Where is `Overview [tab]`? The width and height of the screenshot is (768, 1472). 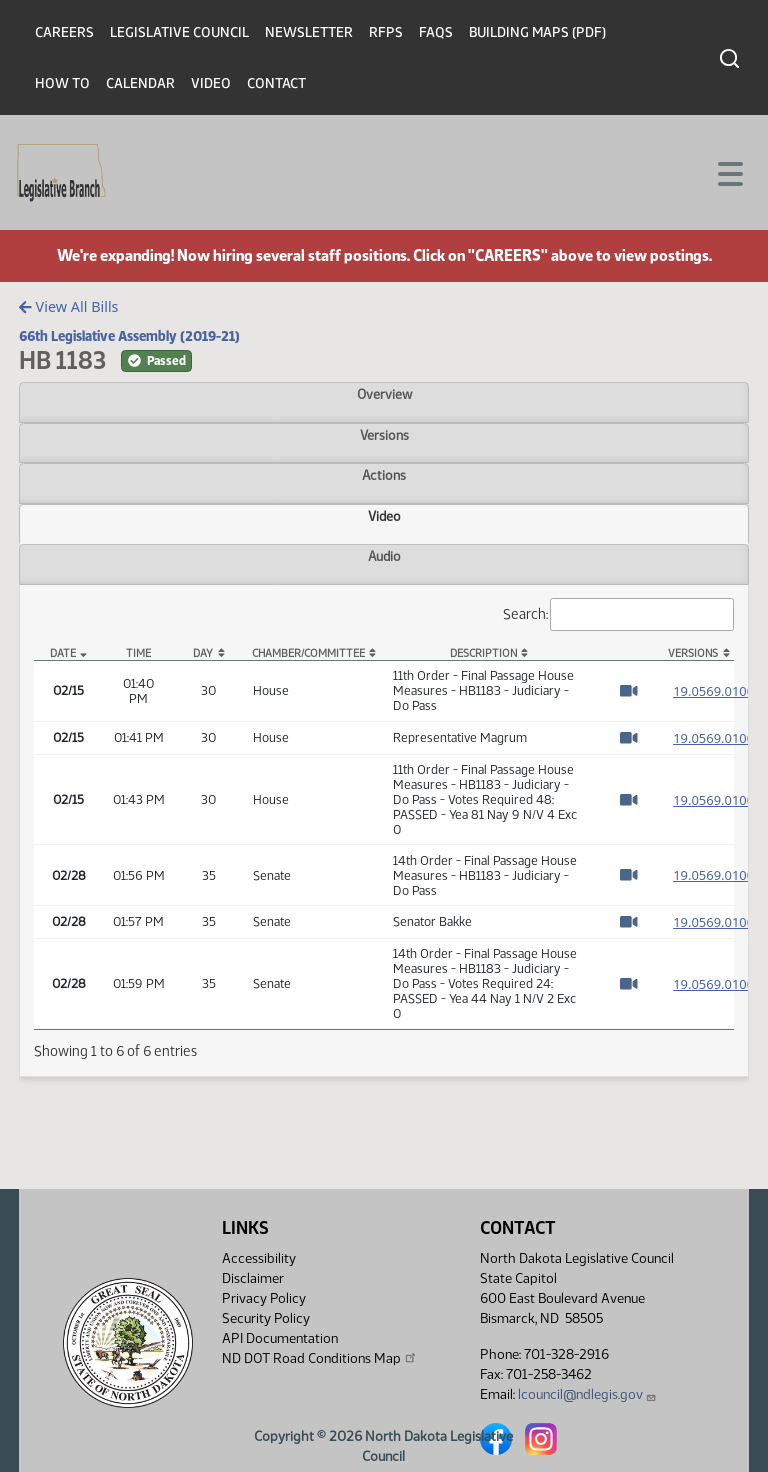 Overview [tab] is located at coordinates (384, 394).